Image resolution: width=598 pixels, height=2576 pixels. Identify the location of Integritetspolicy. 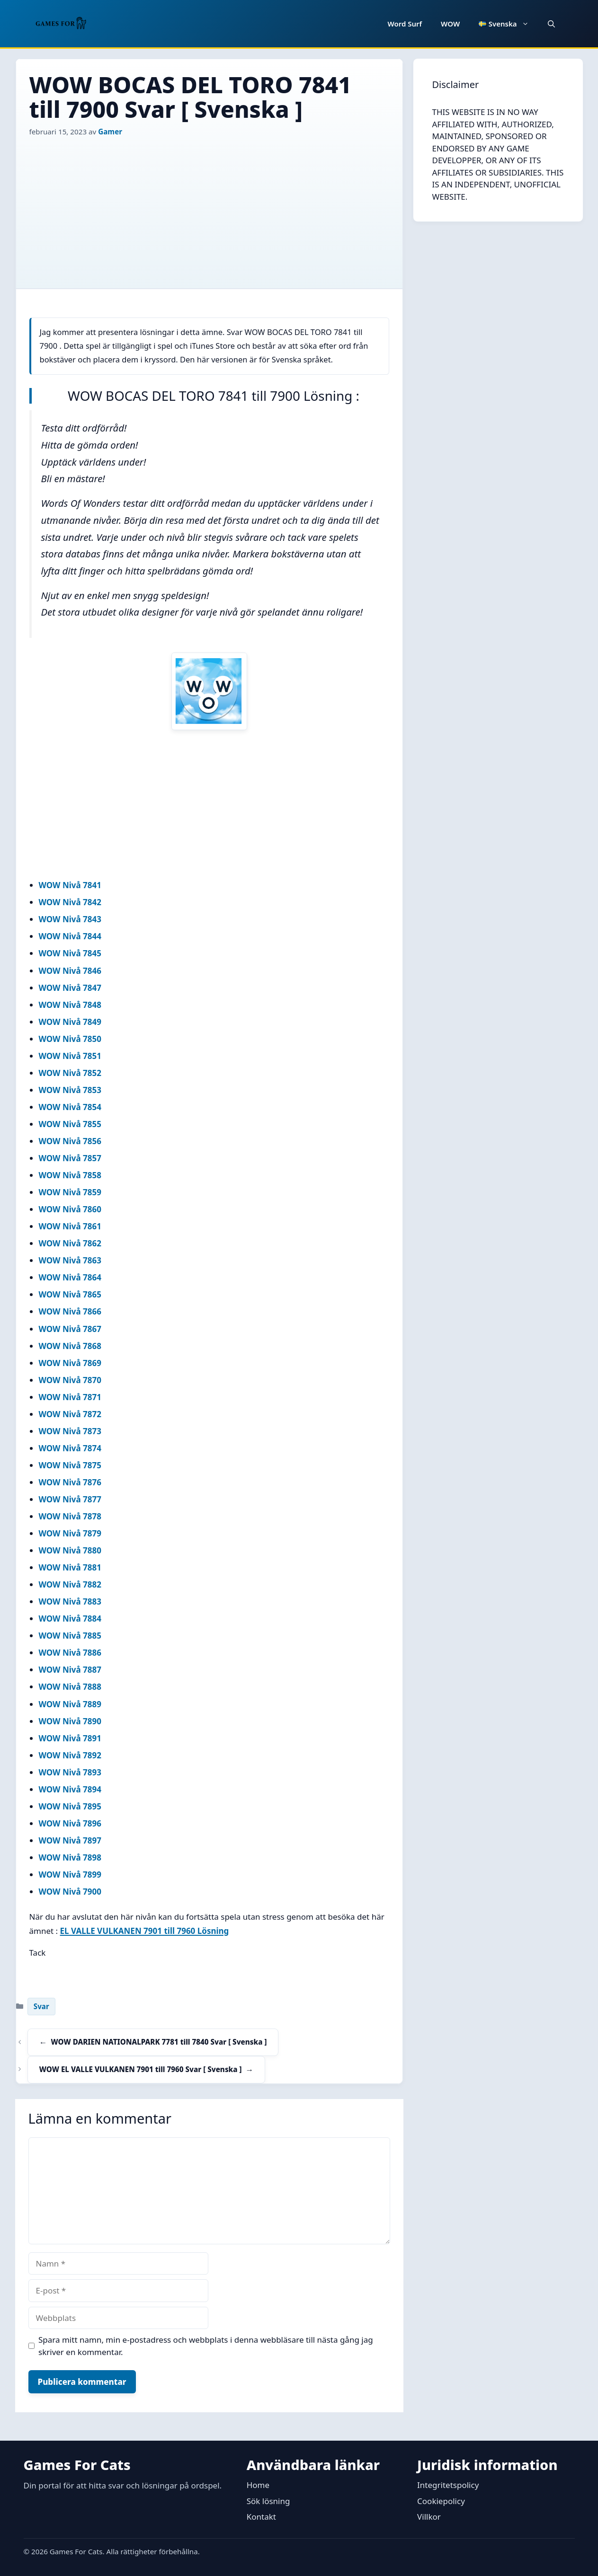
(448, 2484).